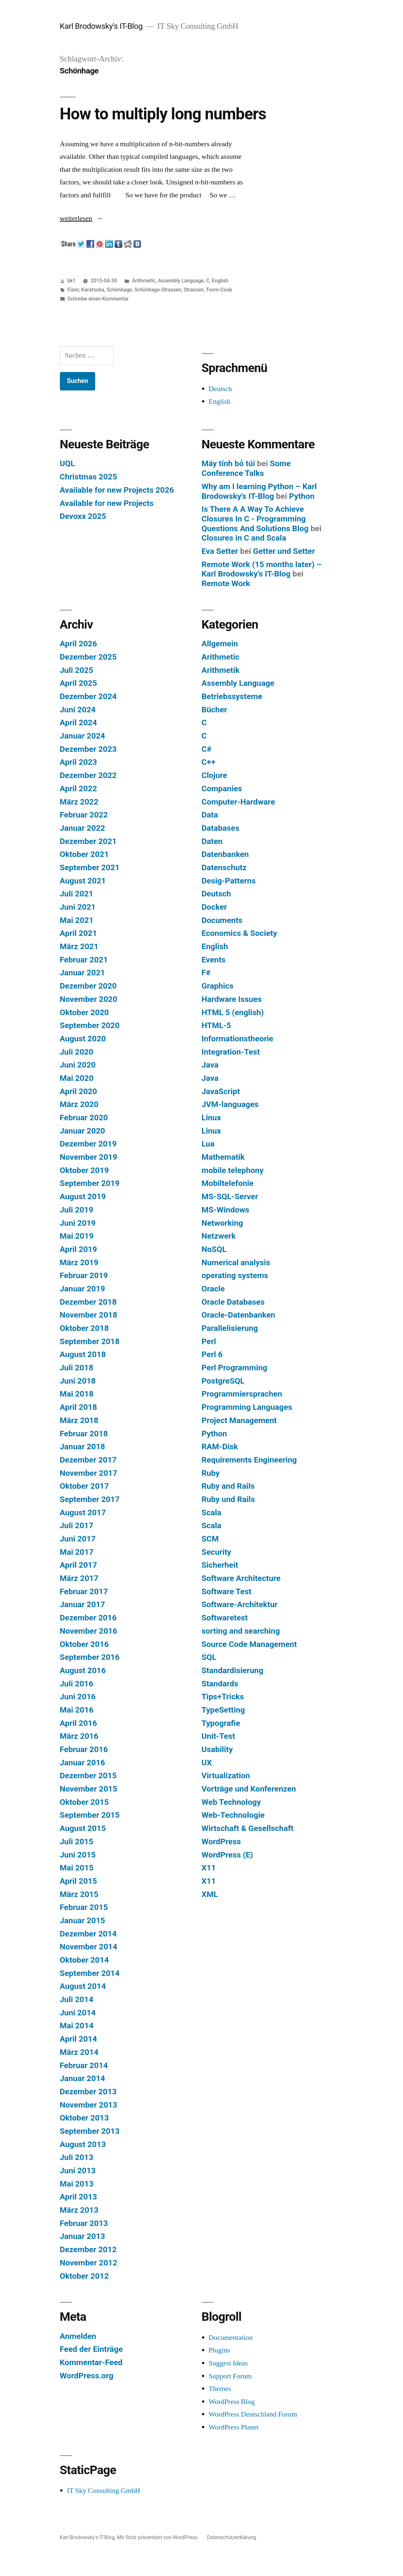 Image resolution: width=403 pixels, height=2576 pixels. I want to click on Linux, so click(211, 1117).